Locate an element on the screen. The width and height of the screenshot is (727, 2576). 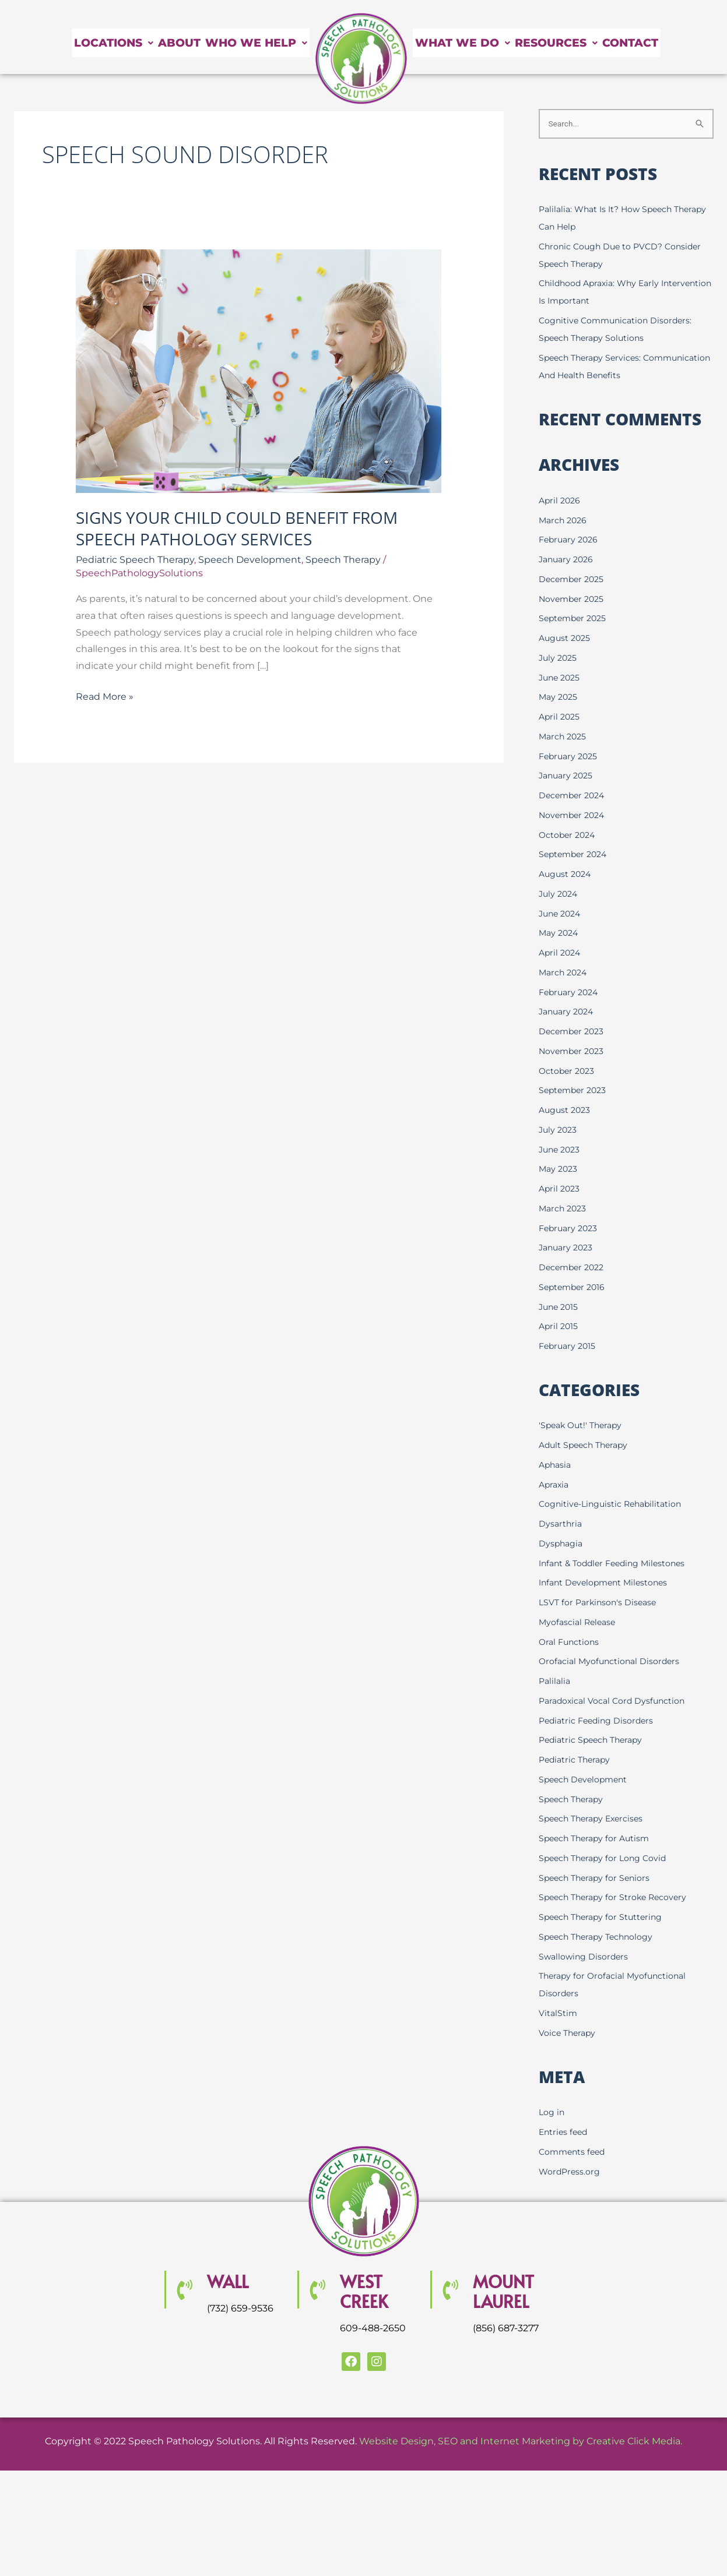
Internet Marketing is located at coordinates (525, 2442).